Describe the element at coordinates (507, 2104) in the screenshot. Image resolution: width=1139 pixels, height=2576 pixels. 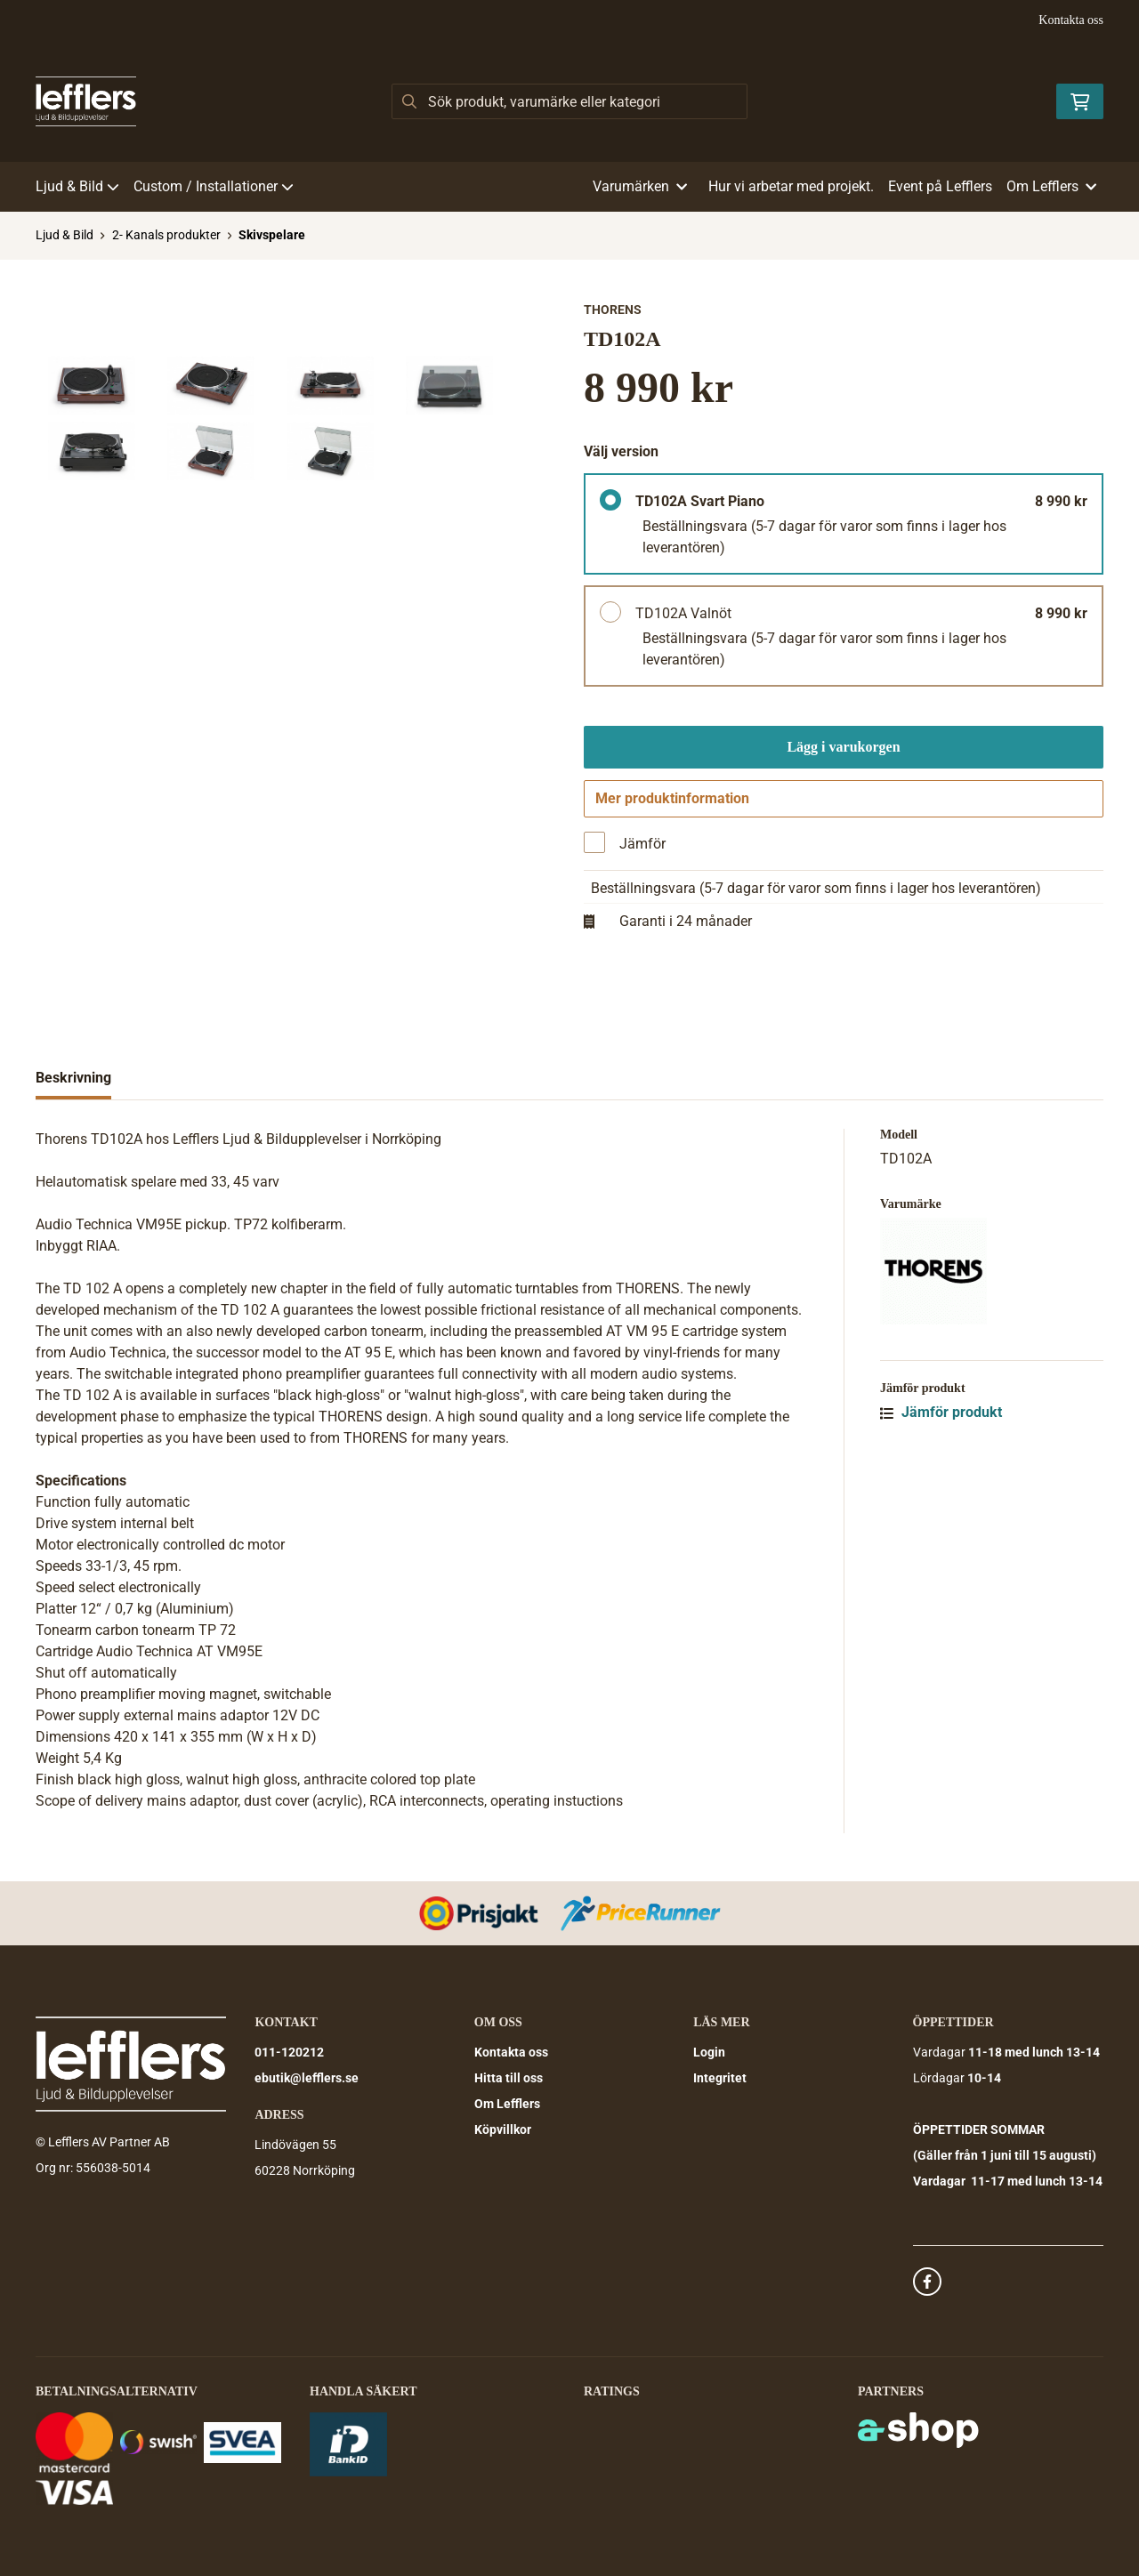
I see `Om Lefflers` at that location.